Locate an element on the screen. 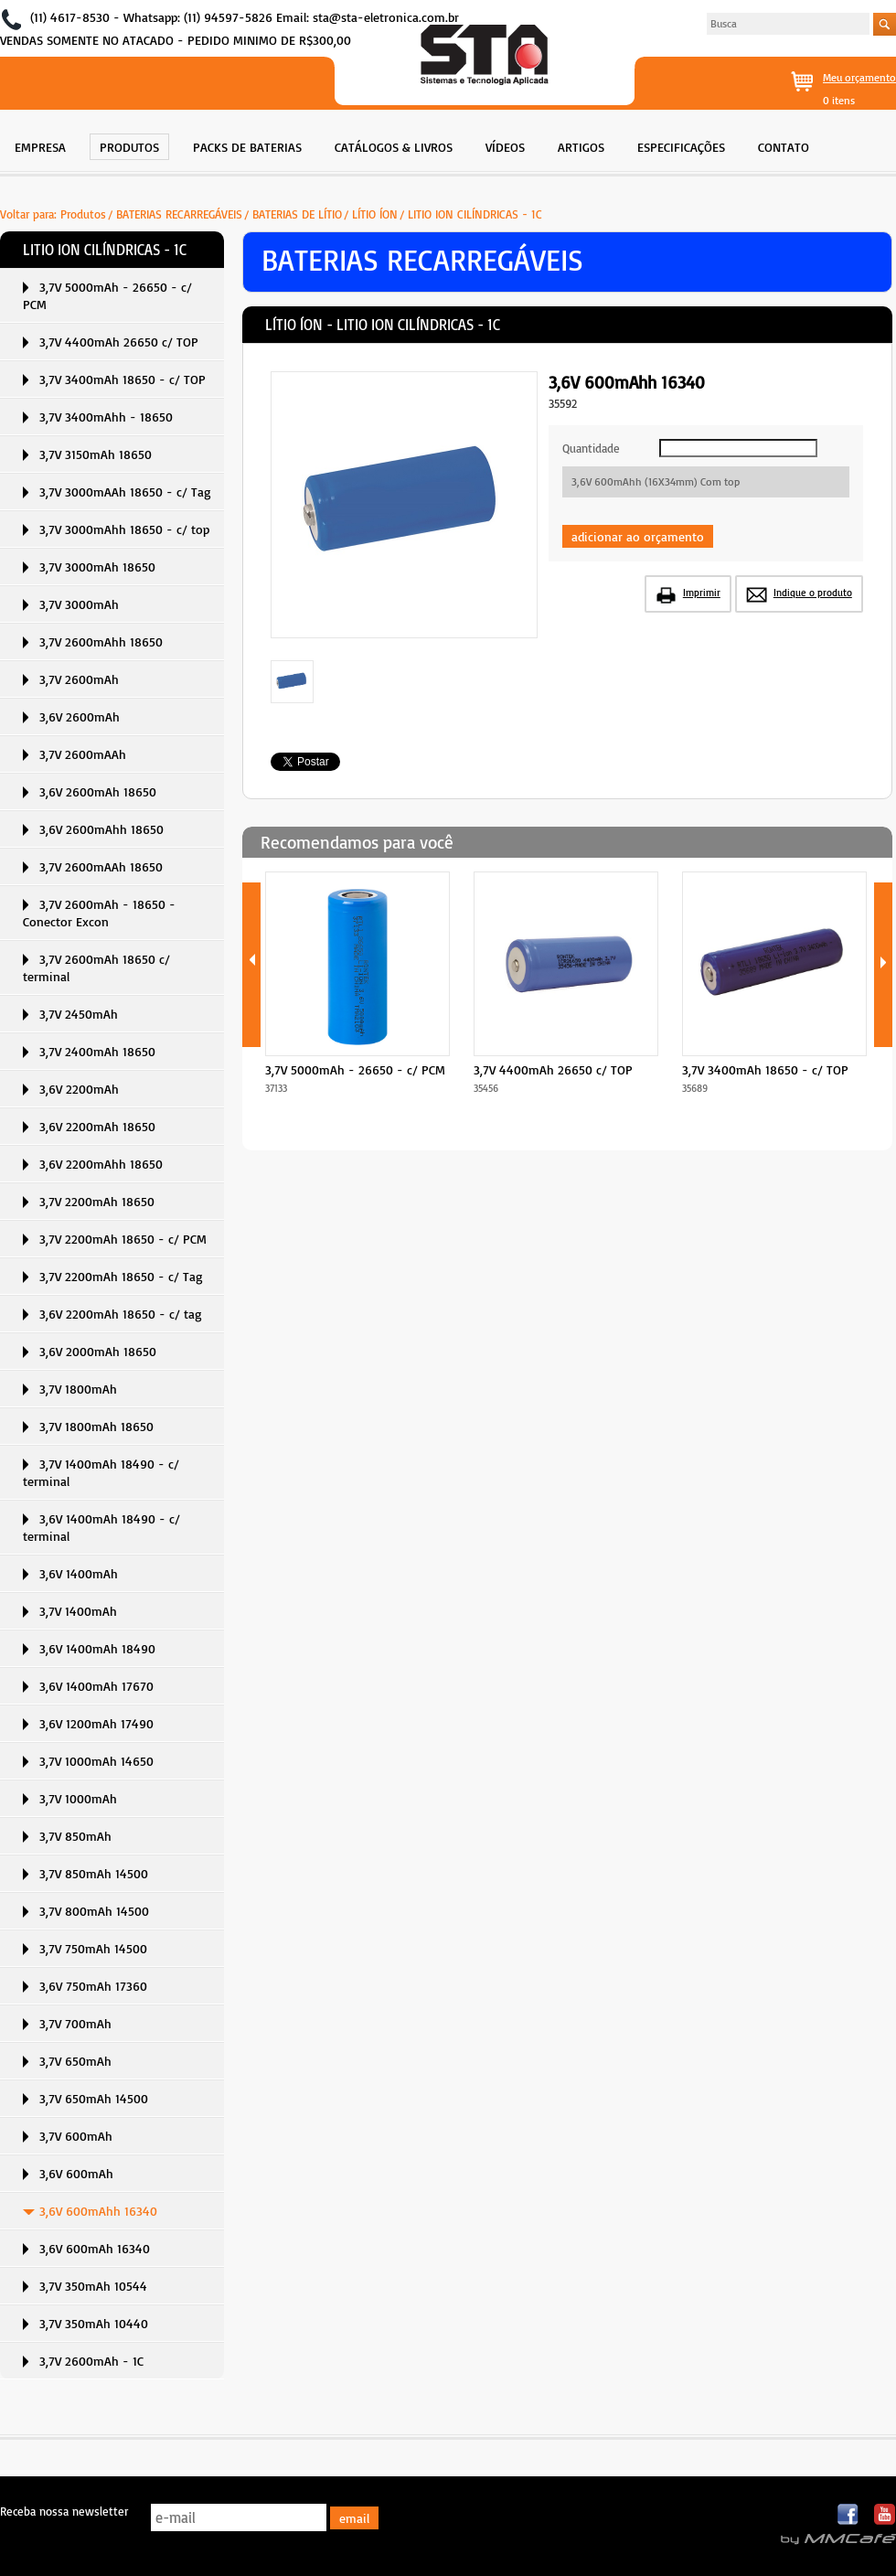 The height and width of the screenshot is (2576, 896). 3,7V 3400mAhh - 18650 is located at coordinates (106, 416).